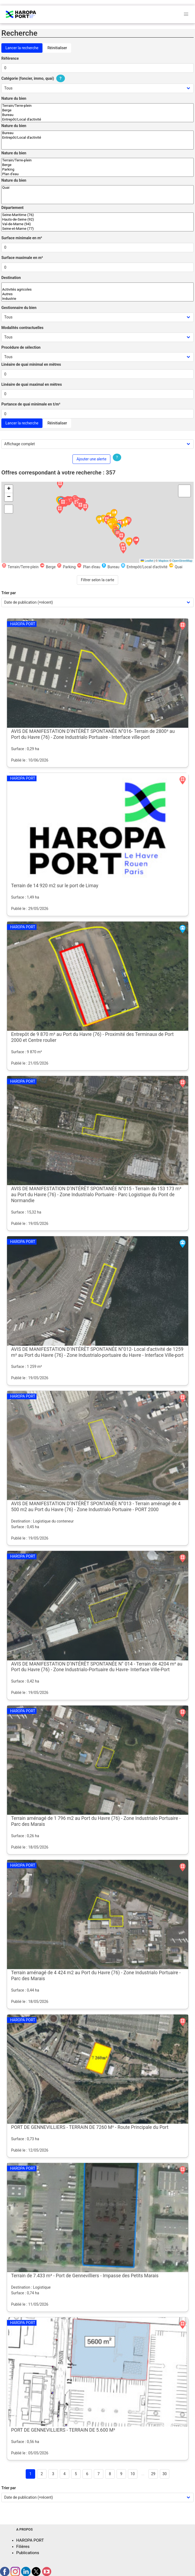 This screenshot has width=195, height=2576. What do you see at coordinates (121, 2474) in the screenshot?
I see `9 [Goto page 9]` at bounding box center [121, 2474].